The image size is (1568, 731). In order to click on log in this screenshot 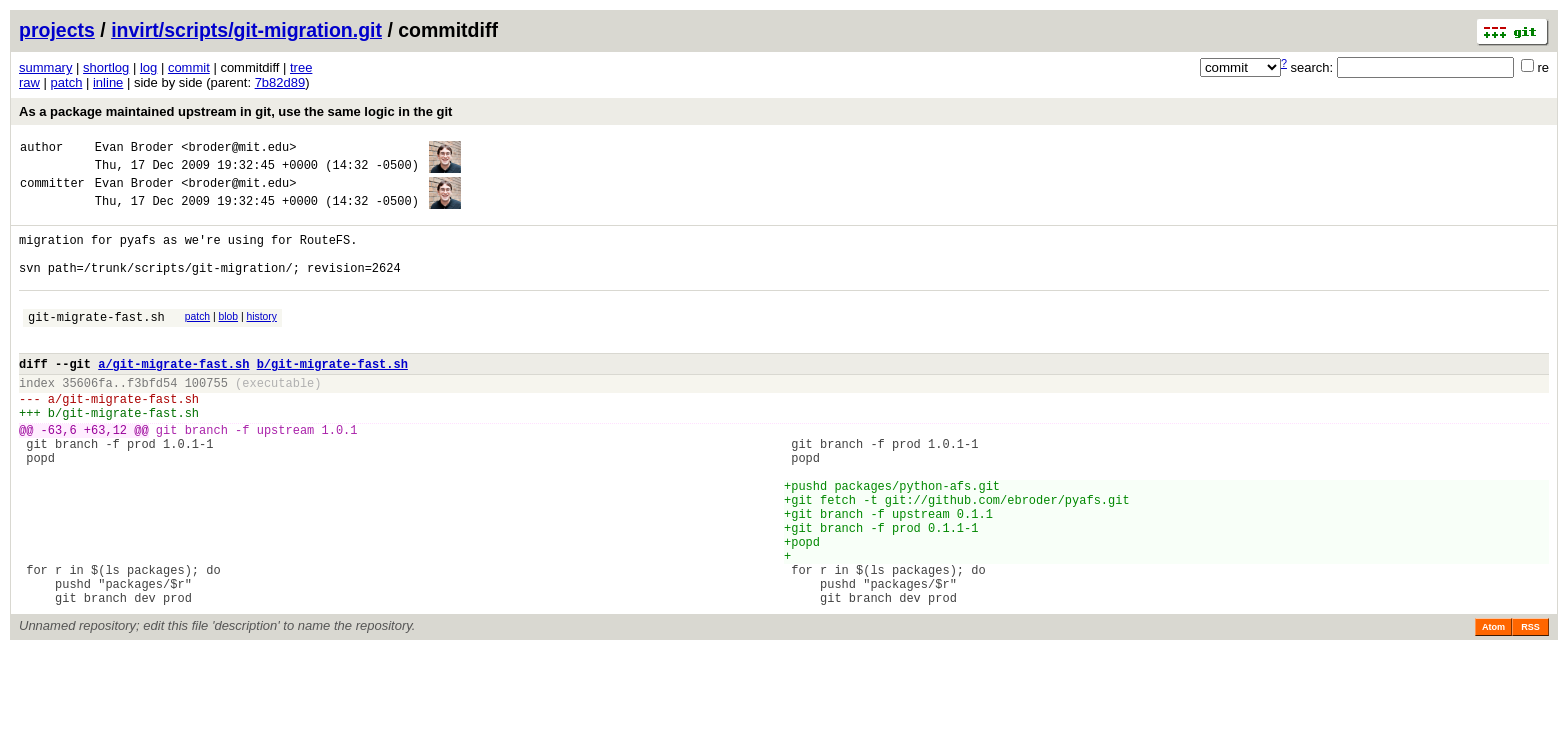, I will do `click(148, 67)`.